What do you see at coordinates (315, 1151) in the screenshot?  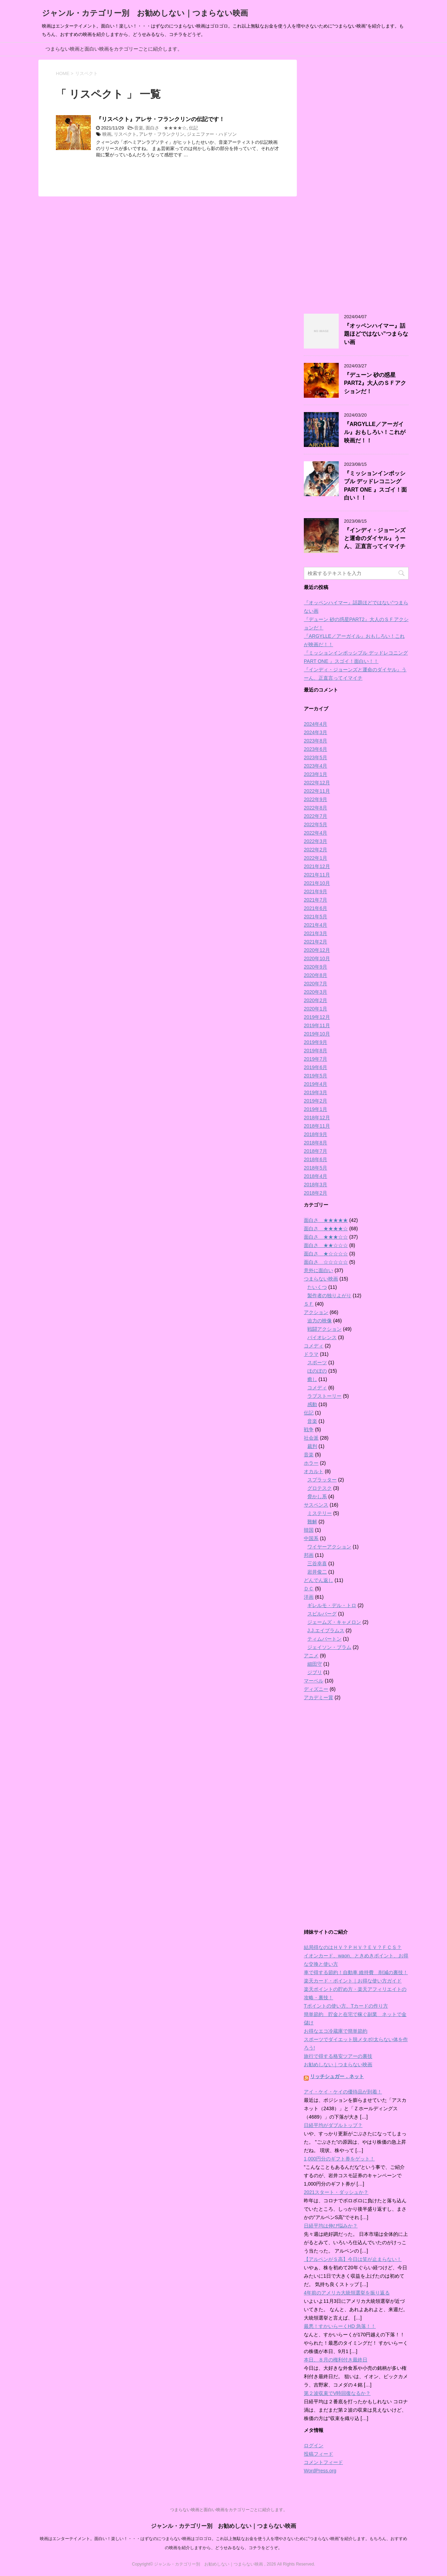 I see `2018年7月` at bounding box center [315, 1151].